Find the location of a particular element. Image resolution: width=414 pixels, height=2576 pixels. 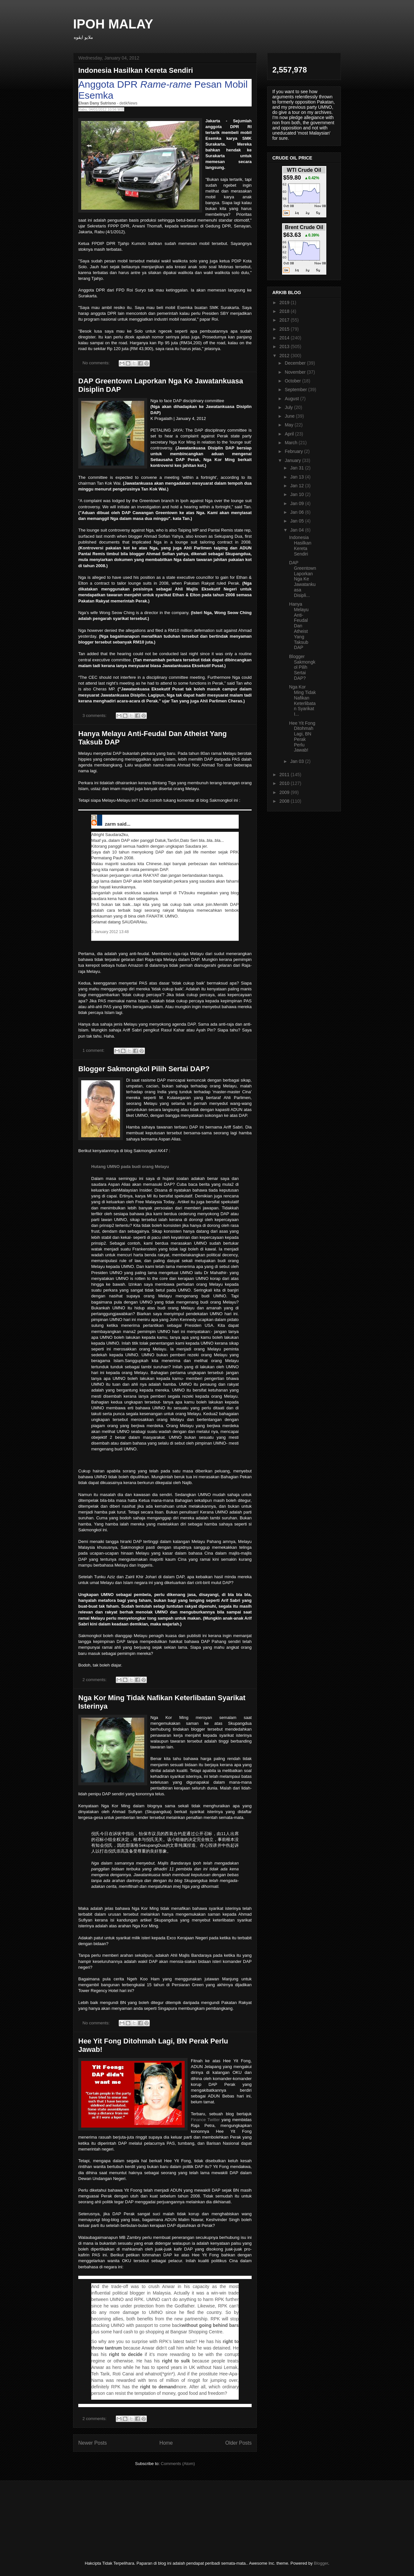

IPOH MALAY is located at coordinates (113, 24).